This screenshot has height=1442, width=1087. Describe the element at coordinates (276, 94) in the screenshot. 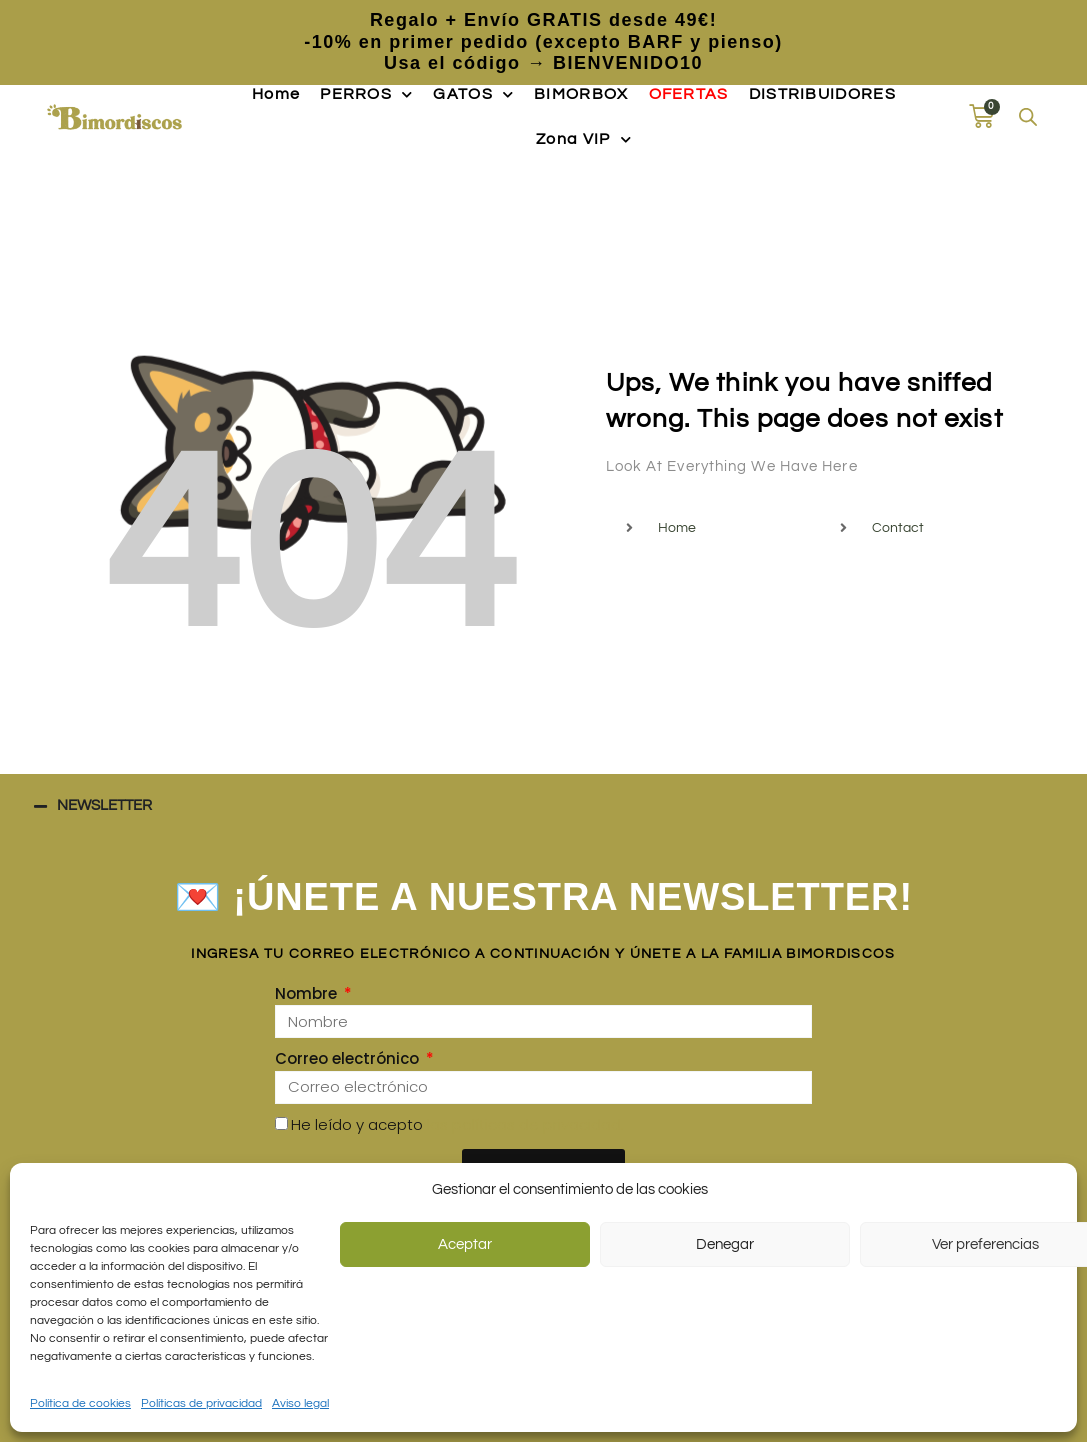

I see `Home` at that location.